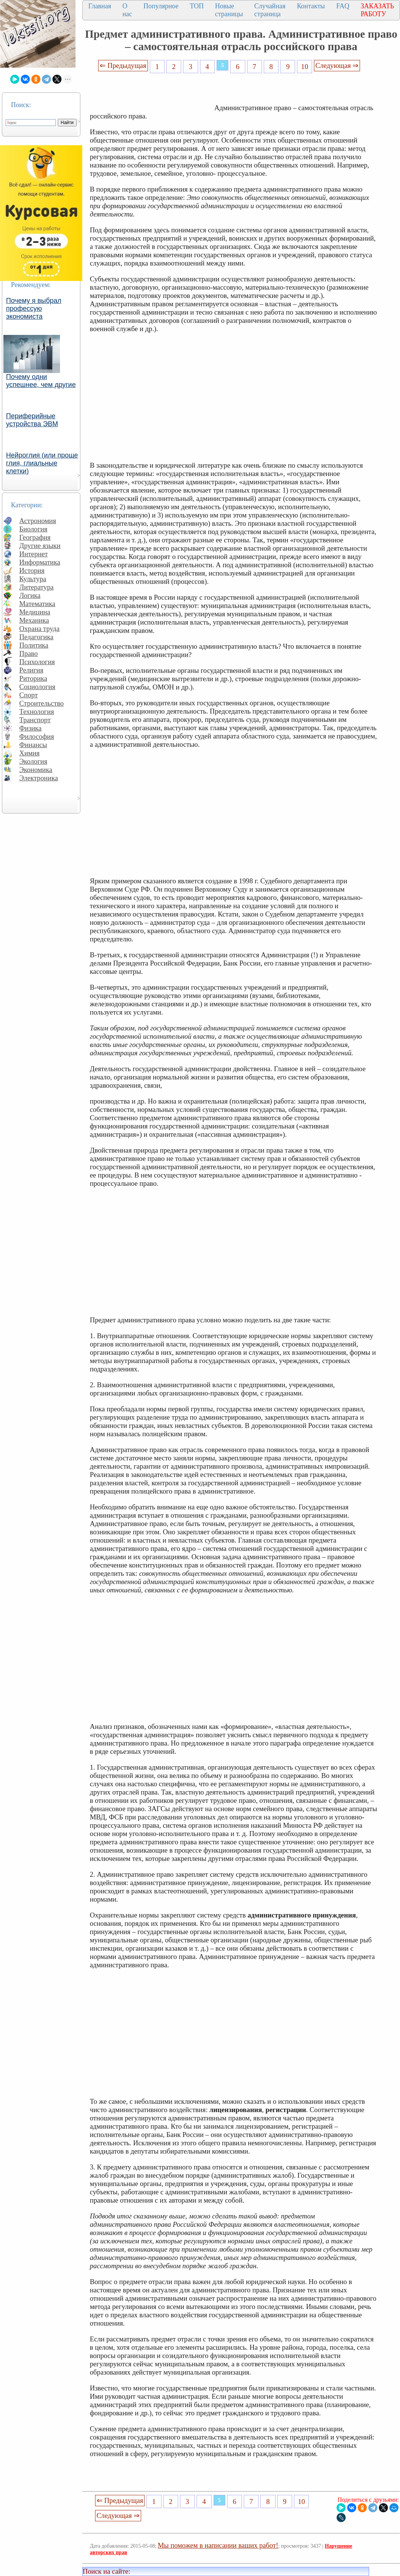 Image resolution: width=400 pixels, height=2576 pixels. Describe the element at coordinates (34, 612) in the screenshot. I see `Медицина` at that location.